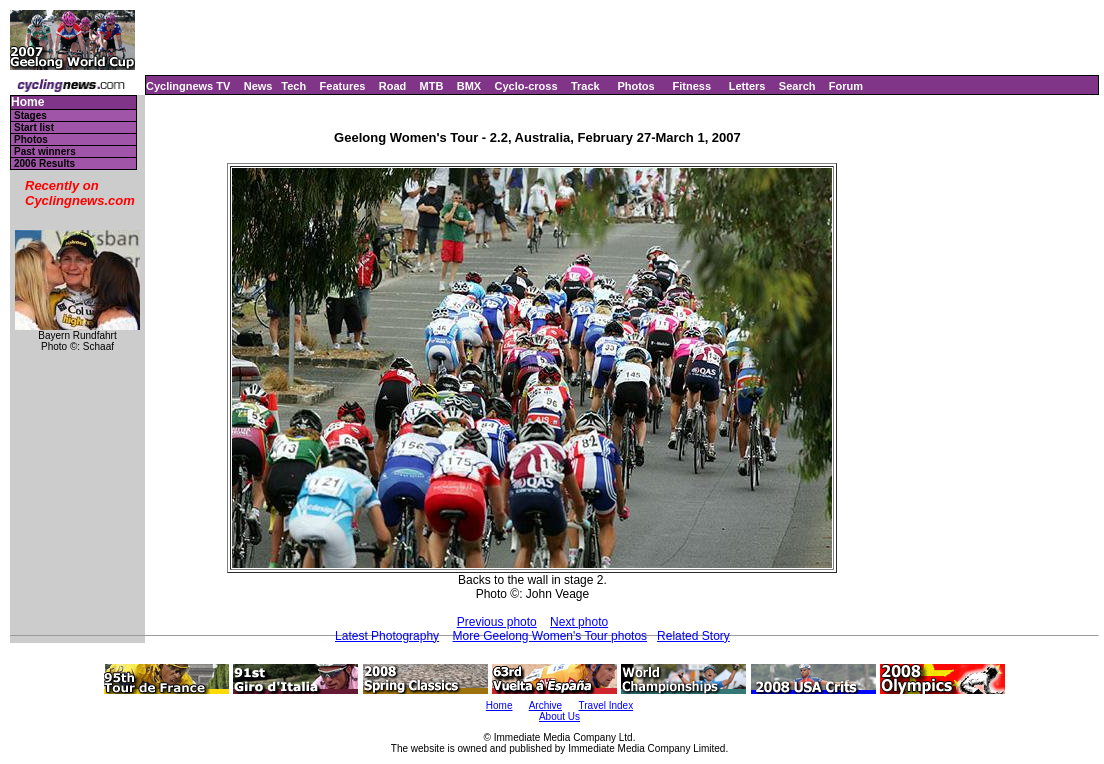 Image resolution: width=1104 pixels, height=764 pixels. Describe the element at coordinates (559, 716) in the screenshot. I see `About Us` at that location.